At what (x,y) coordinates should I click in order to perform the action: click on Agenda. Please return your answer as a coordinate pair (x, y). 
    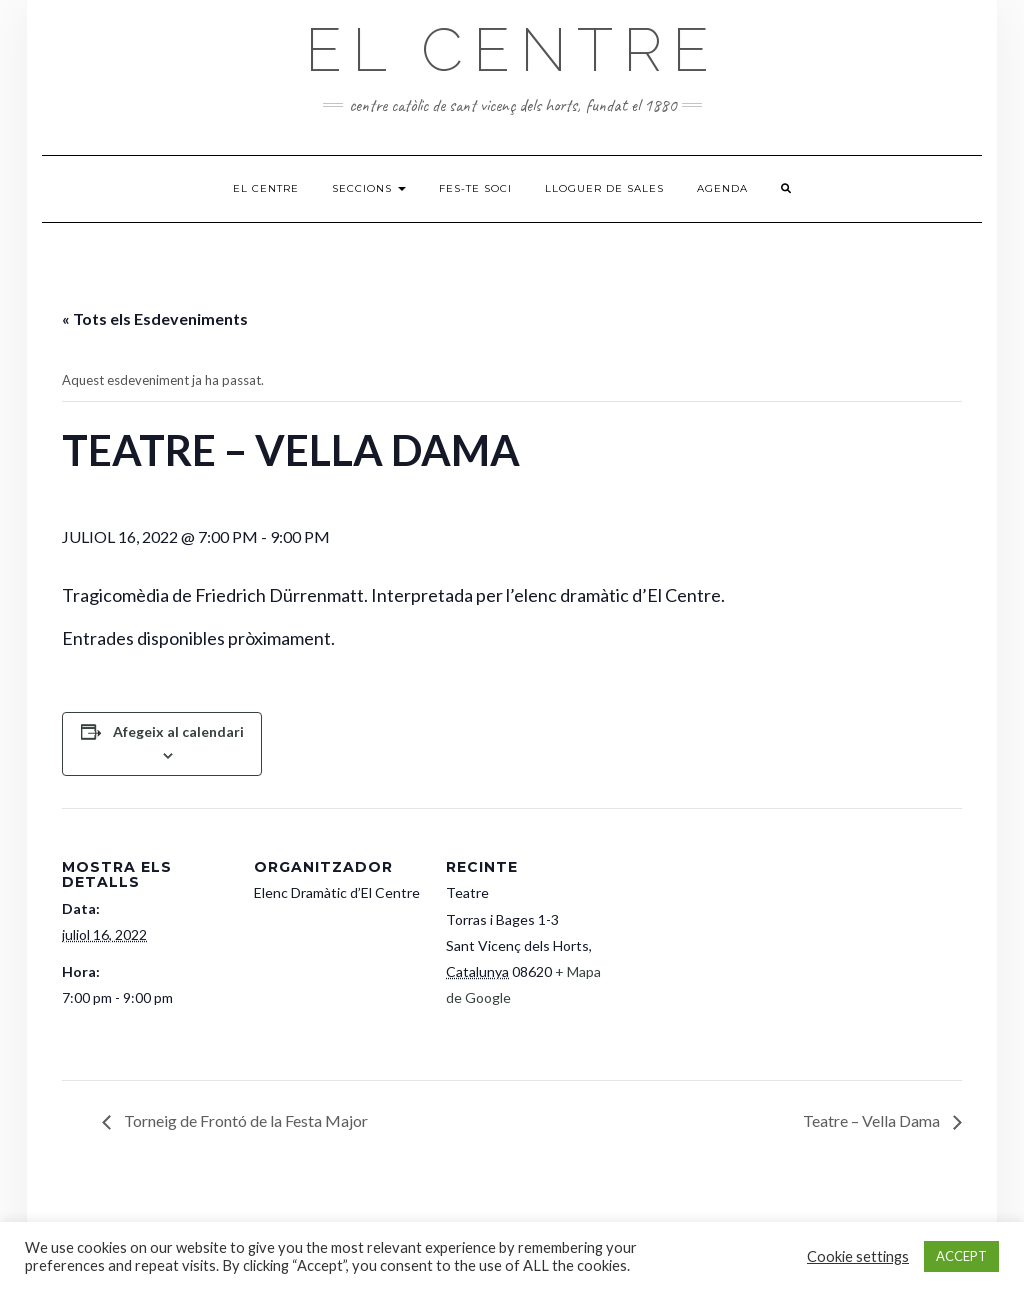
    Looking at the image, I should click on (722, 188).